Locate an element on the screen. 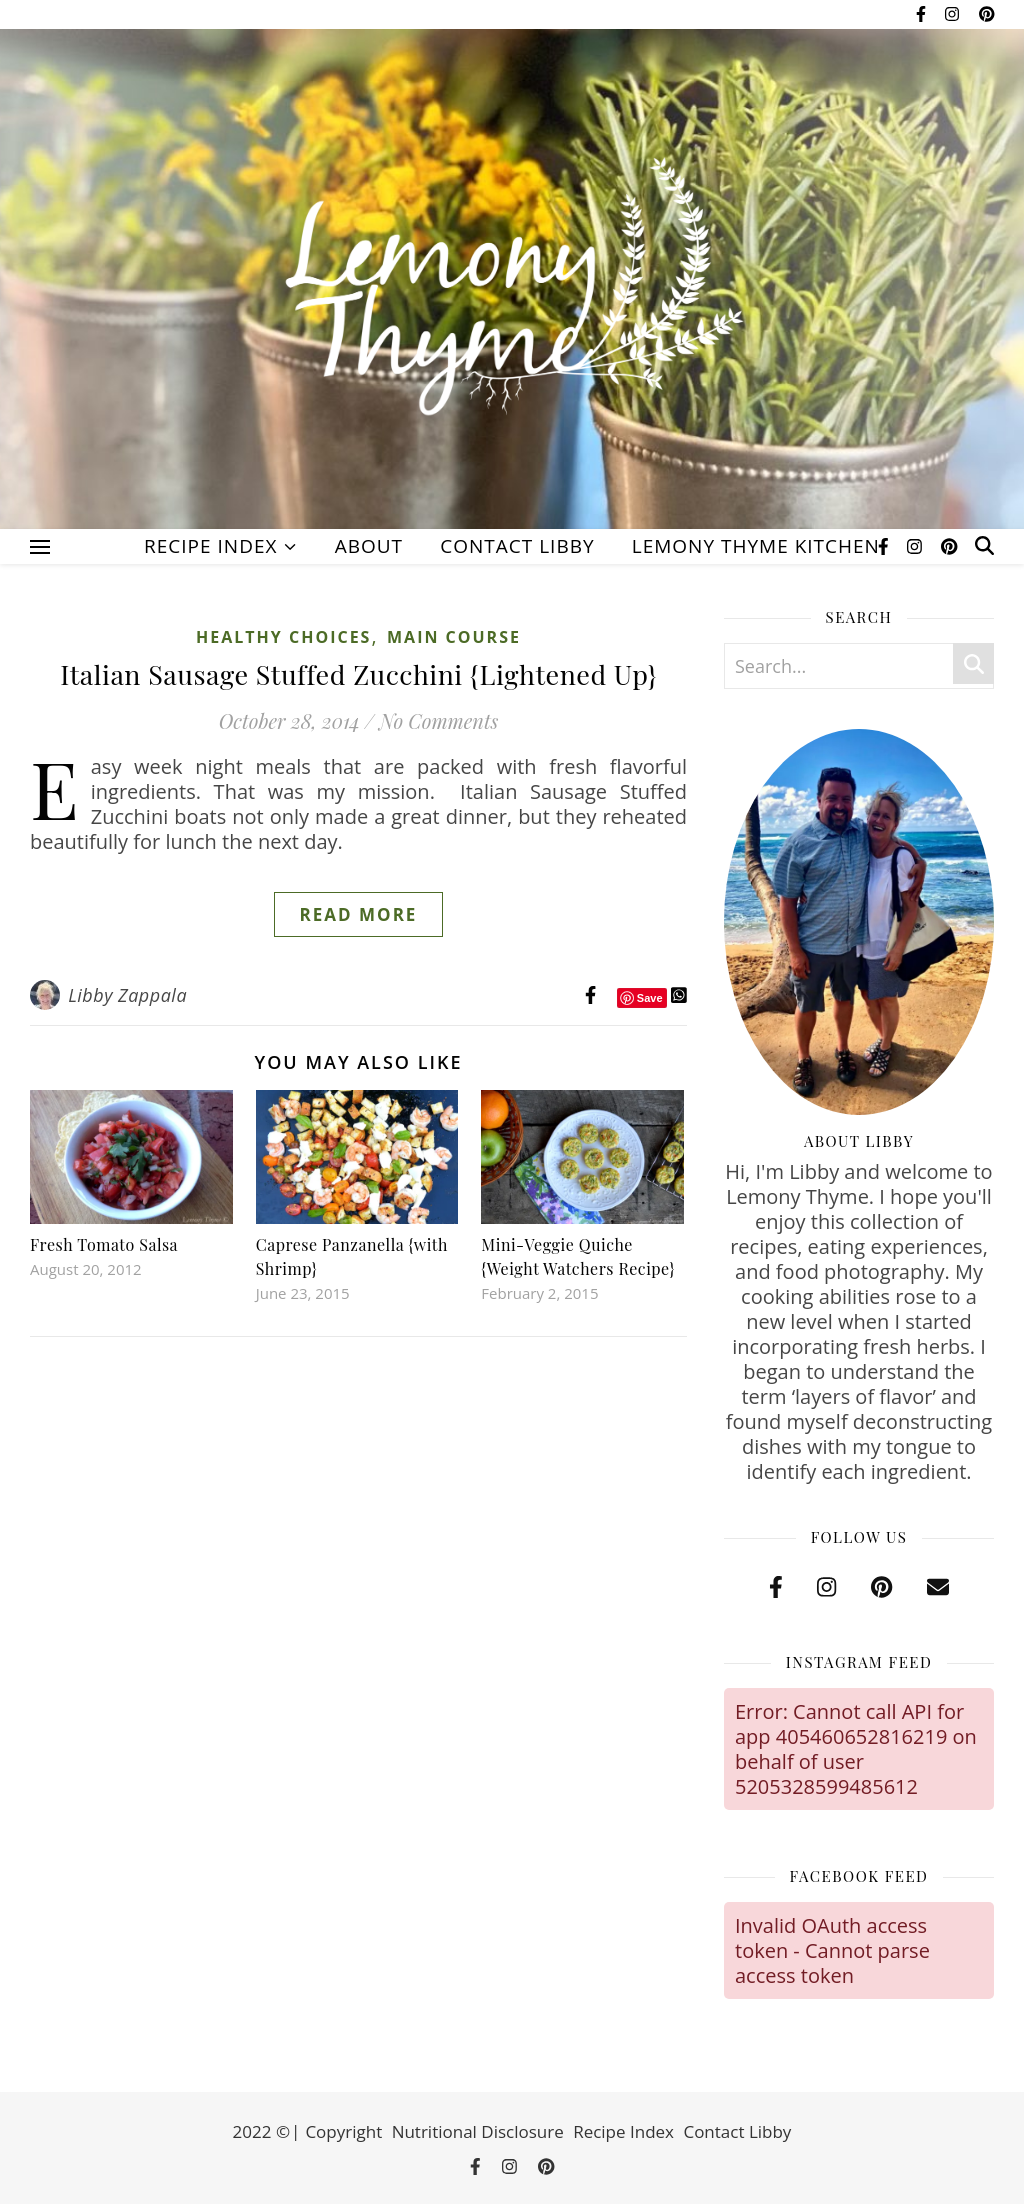 The width and height of the screenshot is (1024, 2204). Read More is located at coordinates (359, 914).